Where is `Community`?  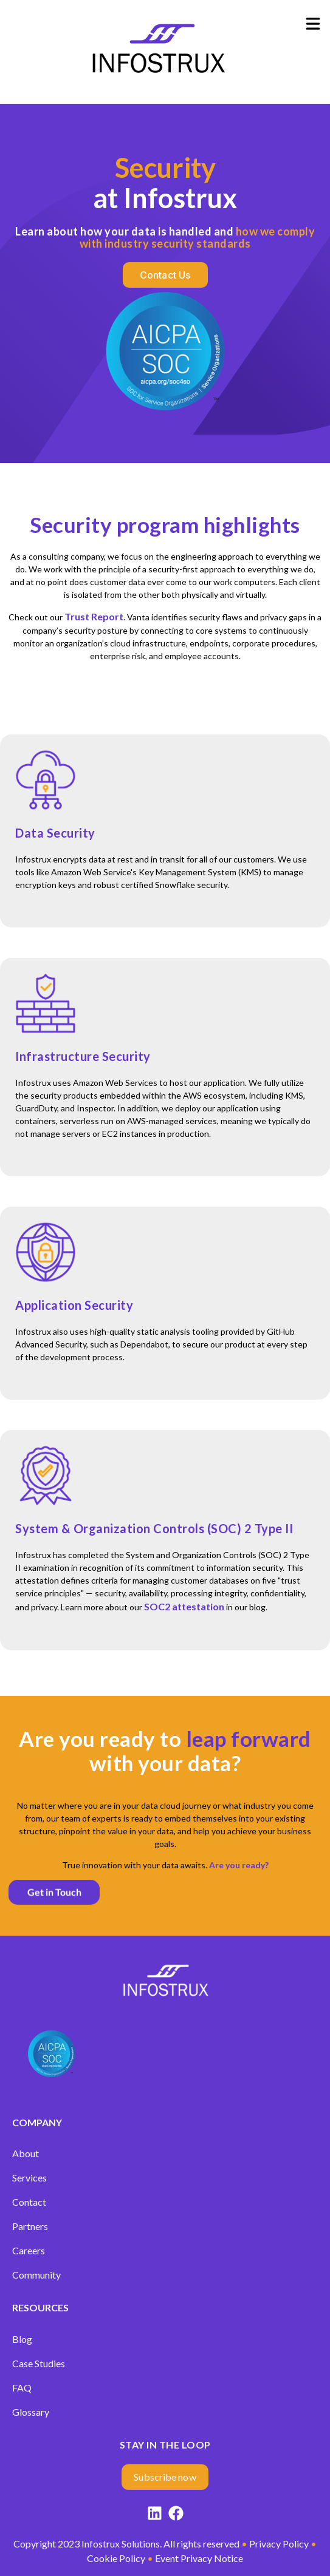 Community is located at coordinates (36, 2274).